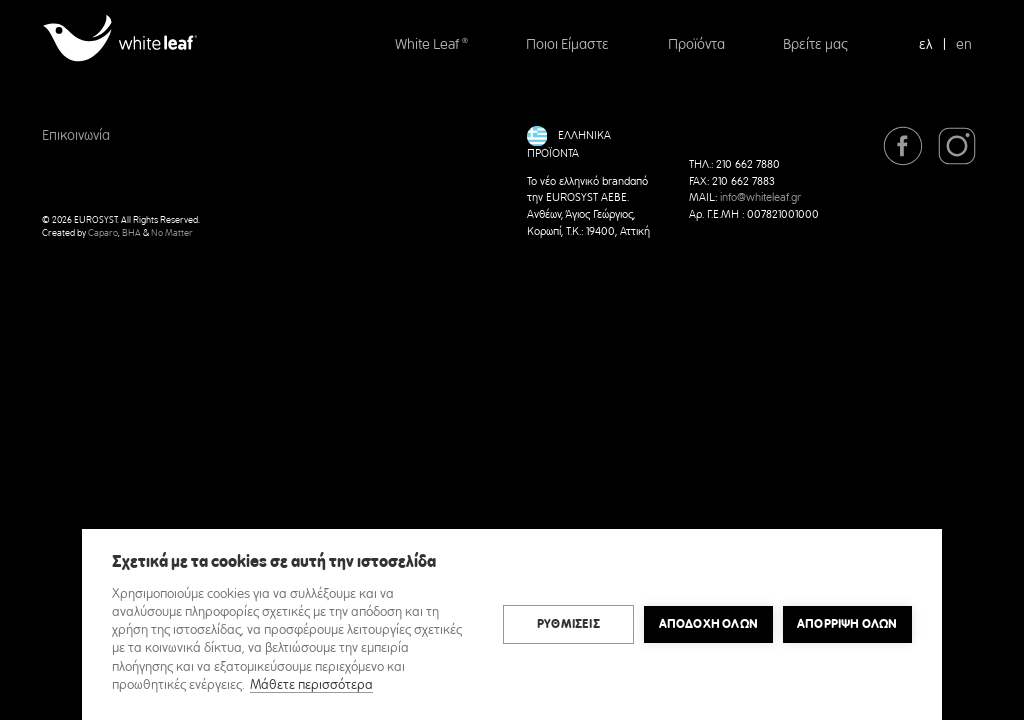  I want to click on ελ, so click(926, 45).